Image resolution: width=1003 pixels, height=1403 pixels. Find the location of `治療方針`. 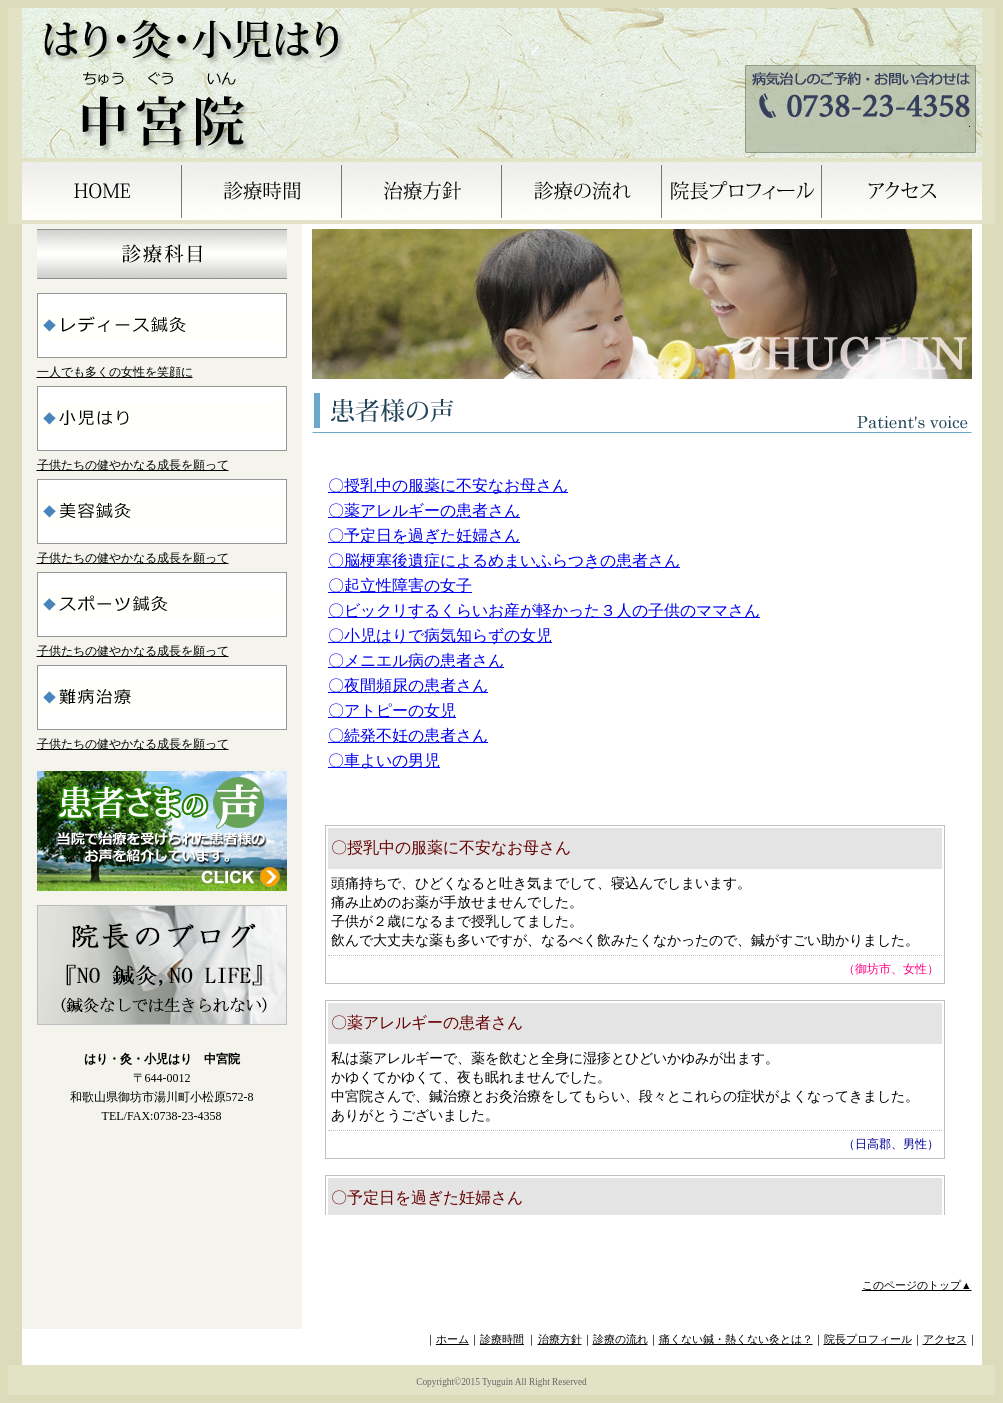

治療方針 is located at coordinates (560, 1339).